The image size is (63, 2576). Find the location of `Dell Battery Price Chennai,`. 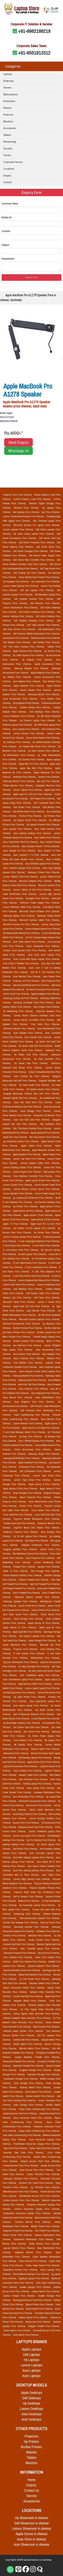

Dell Battery Price Chennai, is located at coordinates (46, 642).